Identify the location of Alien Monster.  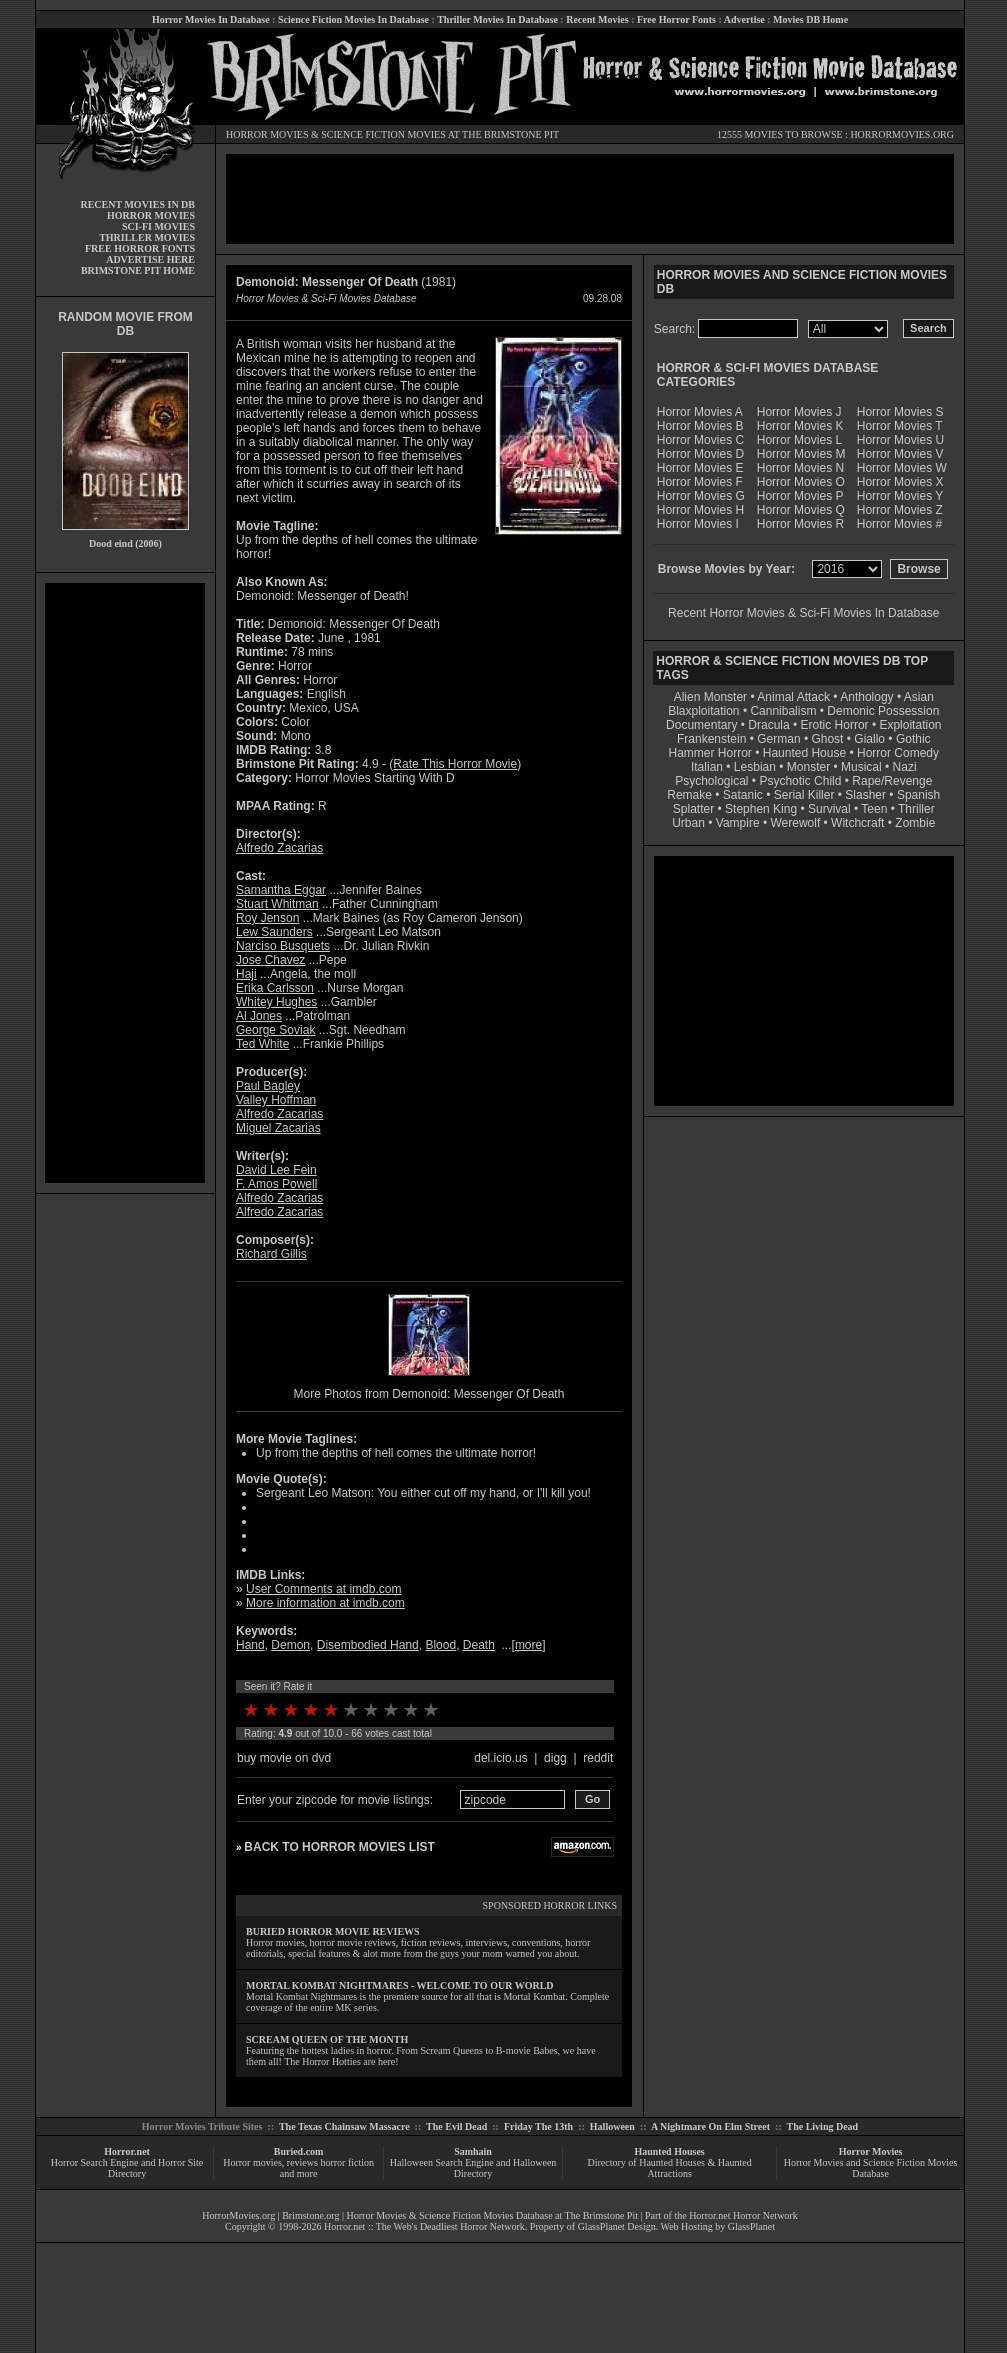
(710, 697).